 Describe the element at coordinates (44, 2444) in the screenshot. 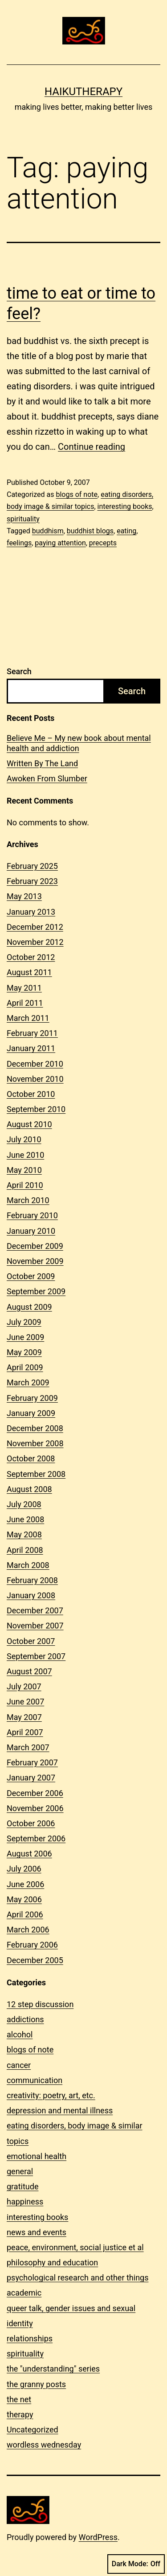

I see `wordless wednesday` at that location.